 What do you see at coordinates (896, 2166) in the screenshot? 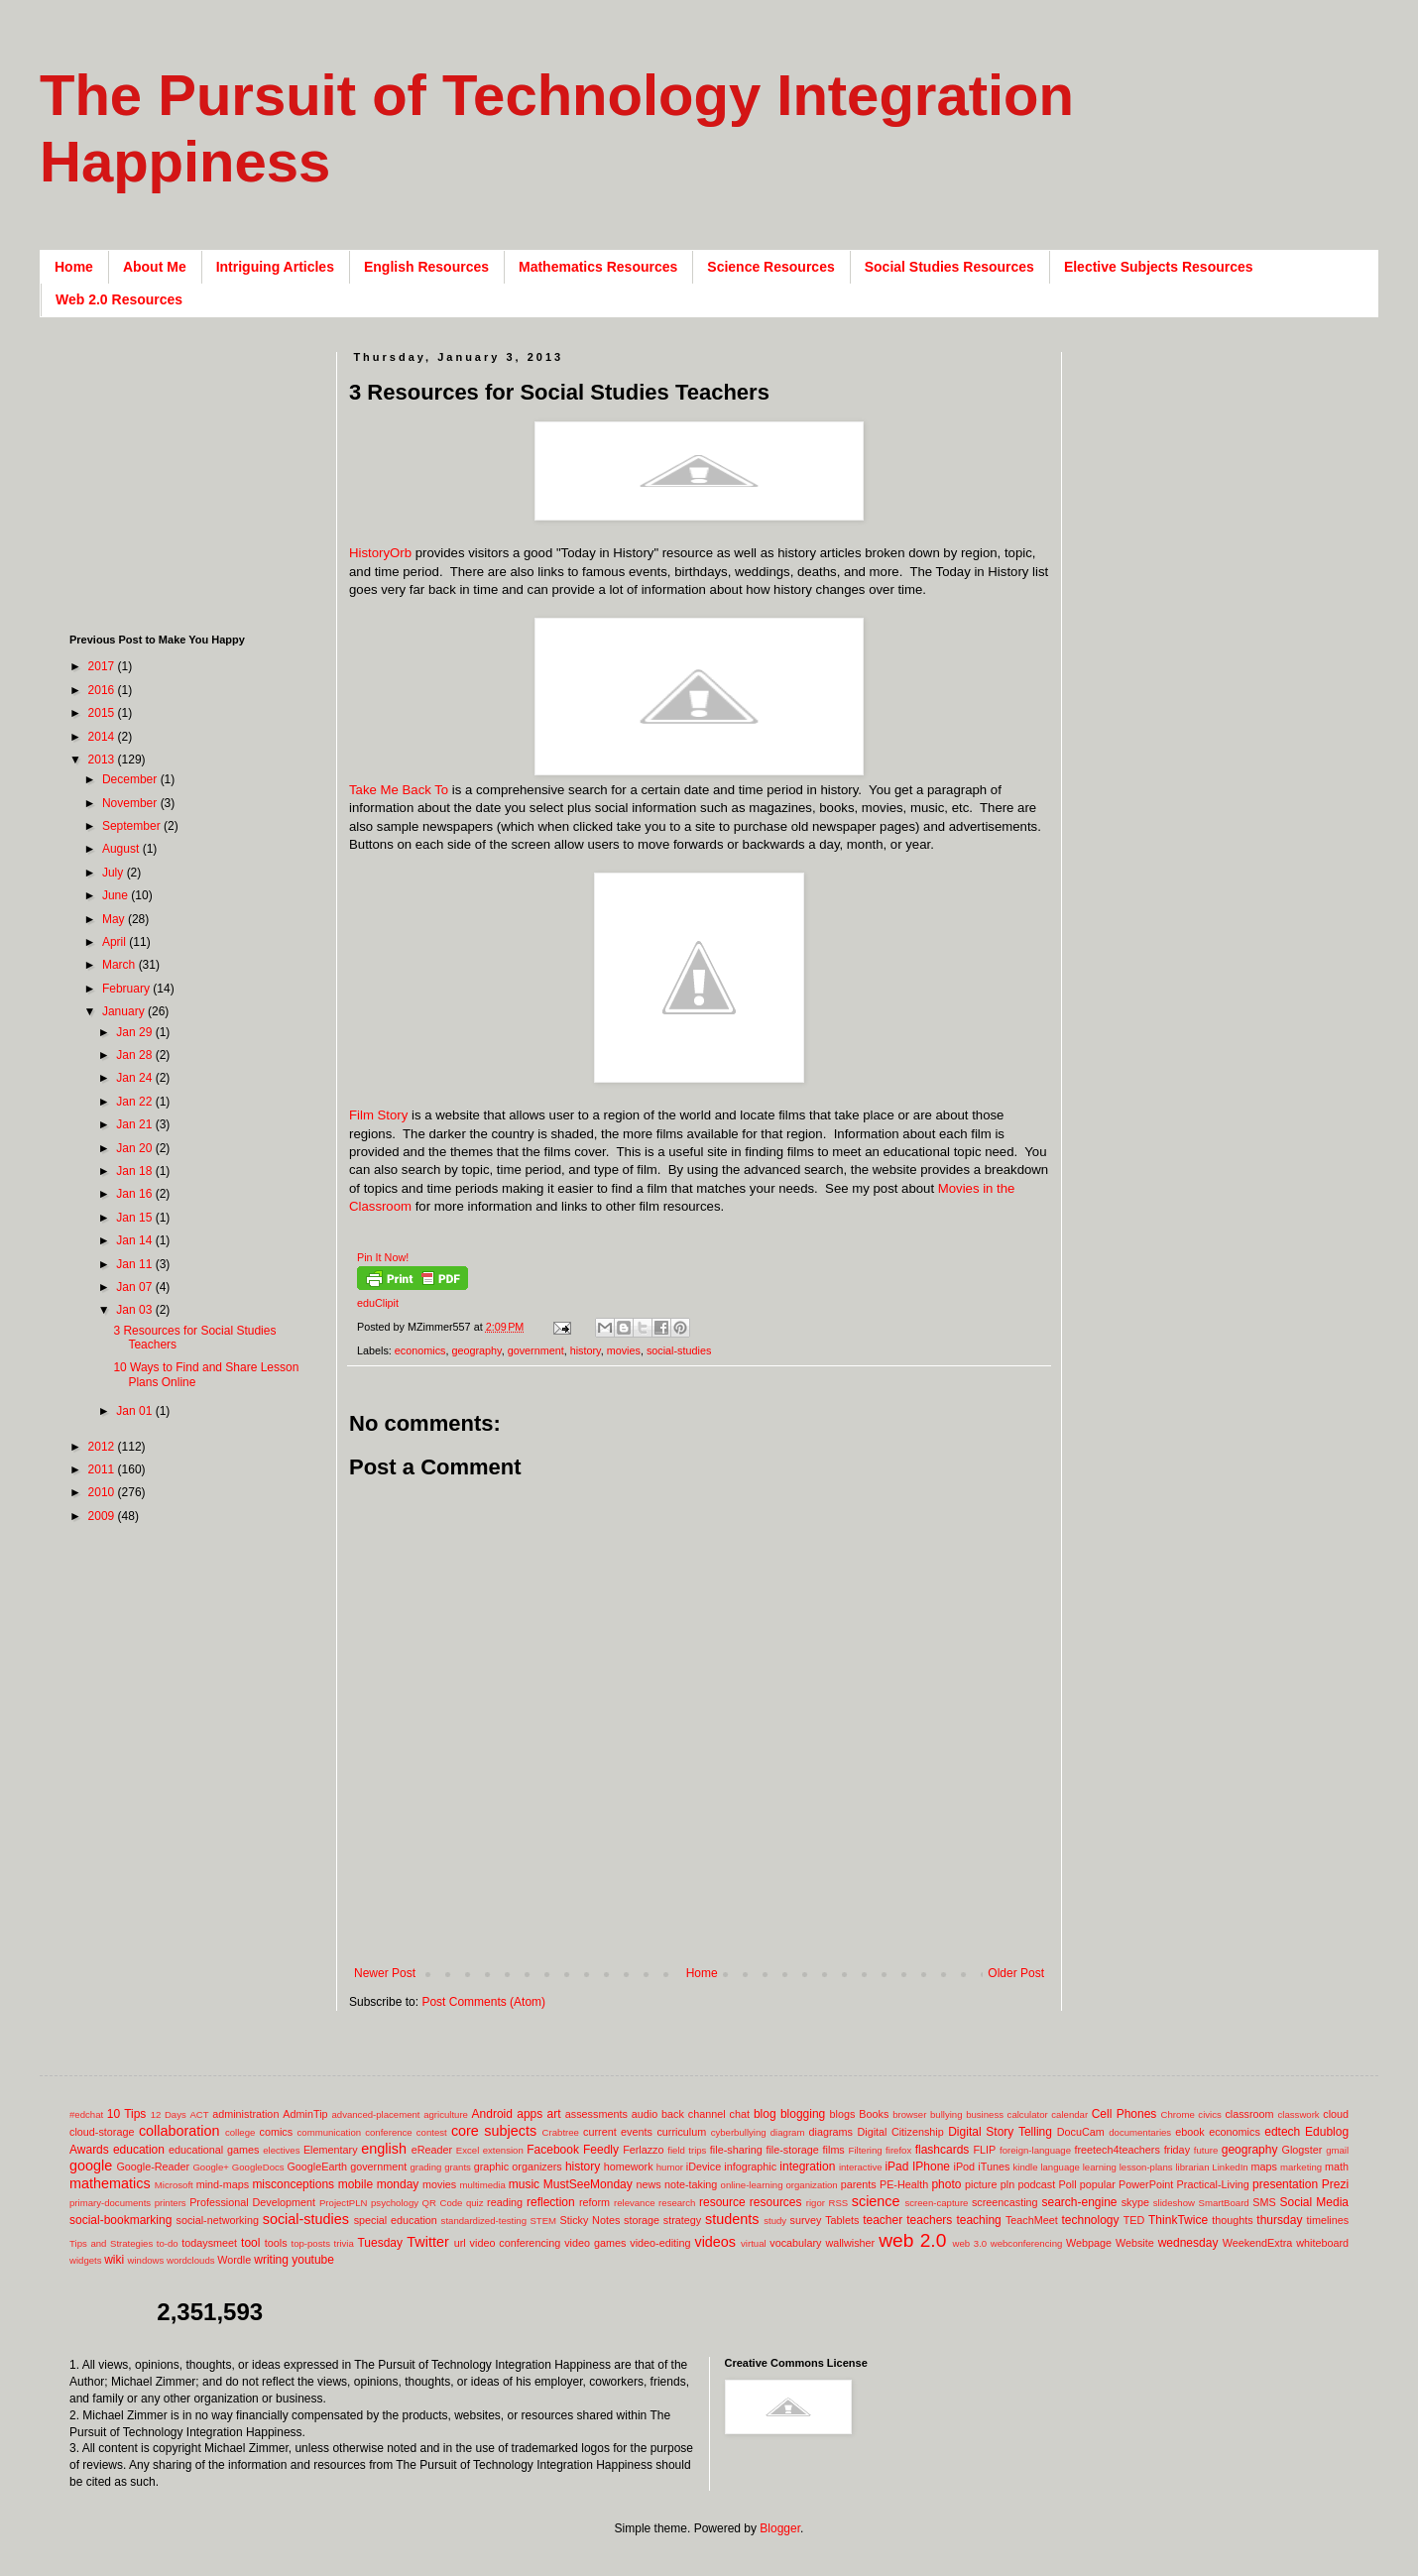
I see `iPad` at bounding box center [896, 2166].